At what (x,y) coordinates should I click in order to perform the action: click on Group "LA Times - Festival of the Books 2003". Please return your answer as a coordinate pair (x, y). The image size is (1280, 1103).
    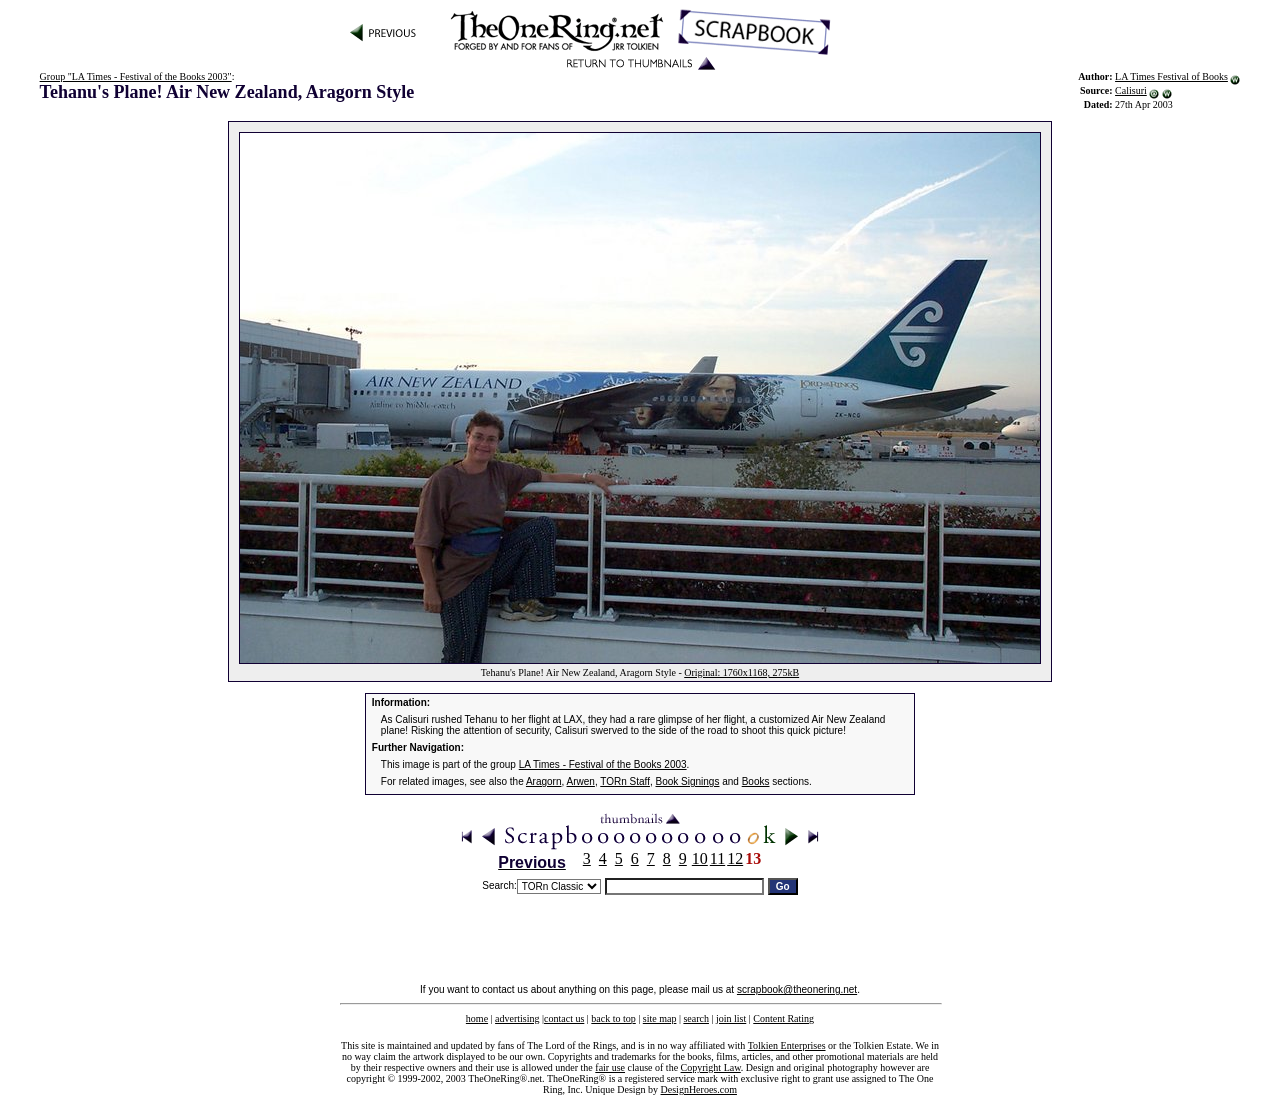
    Looking at the image, I should click on (136, 76).